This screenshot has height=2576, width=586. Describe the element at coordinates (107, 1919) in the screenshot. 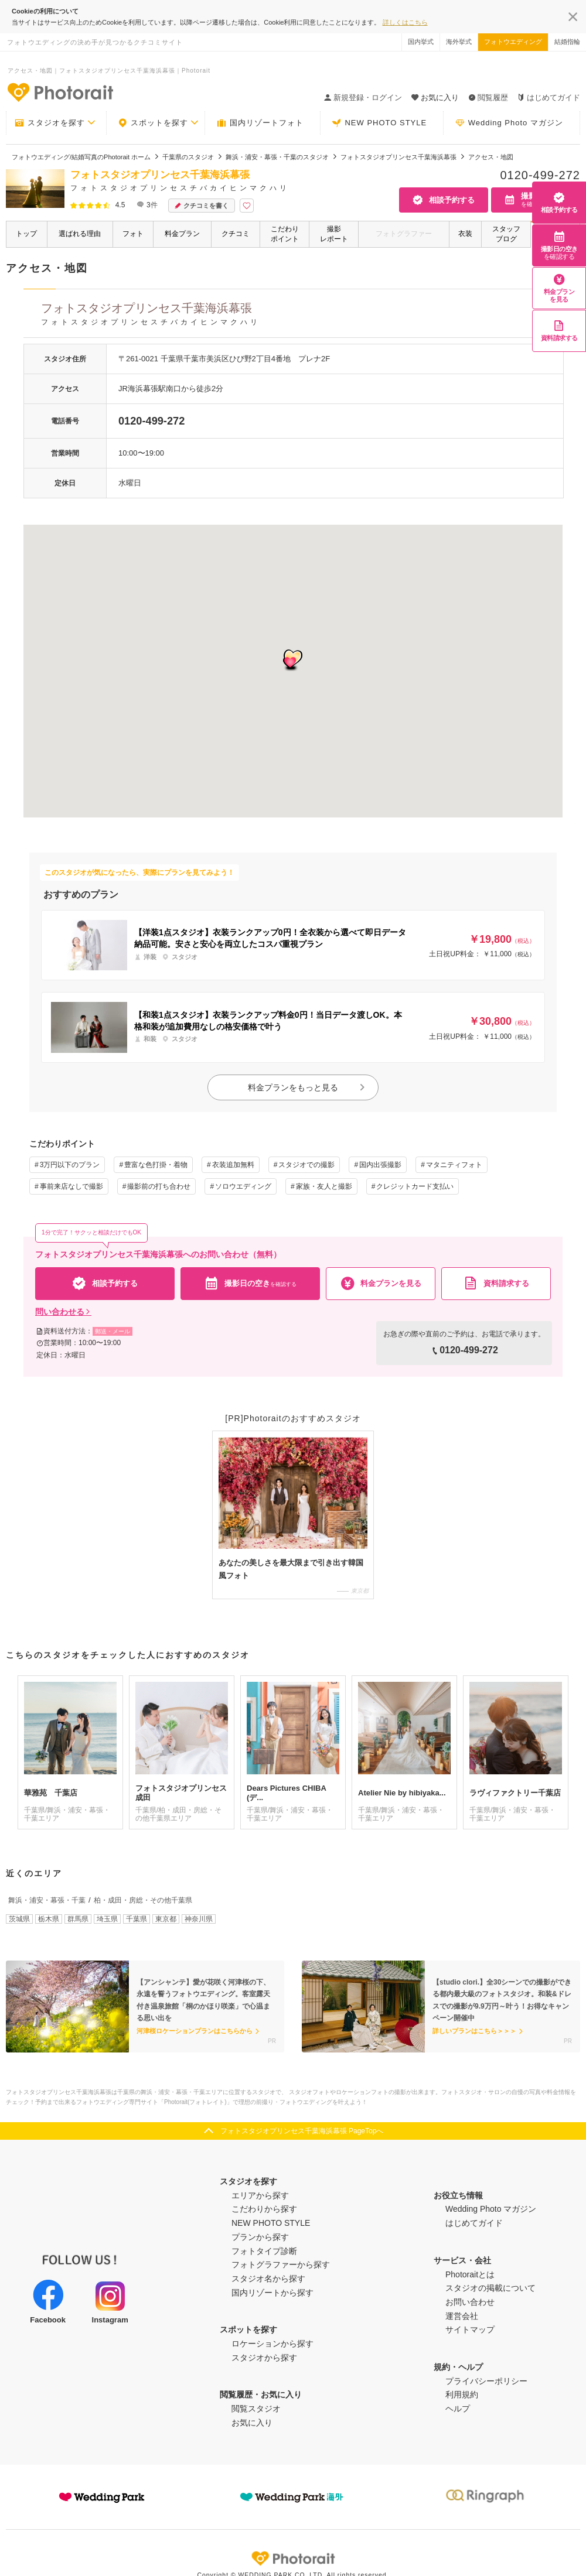

I see `埼玉県` at that location.